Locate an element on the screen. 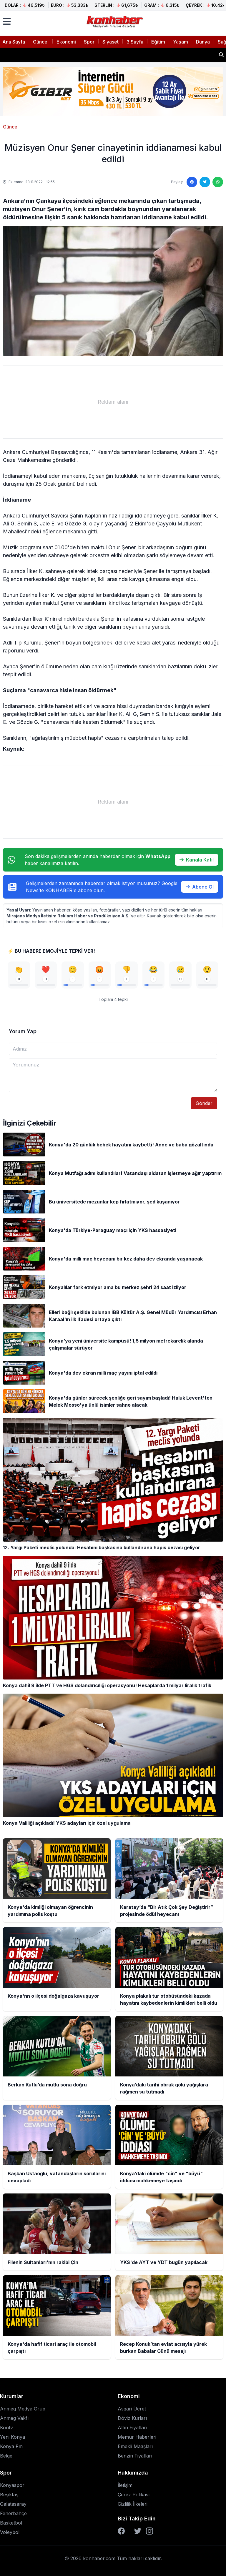  Beşiktaş is located at coordinates (9, 2494).